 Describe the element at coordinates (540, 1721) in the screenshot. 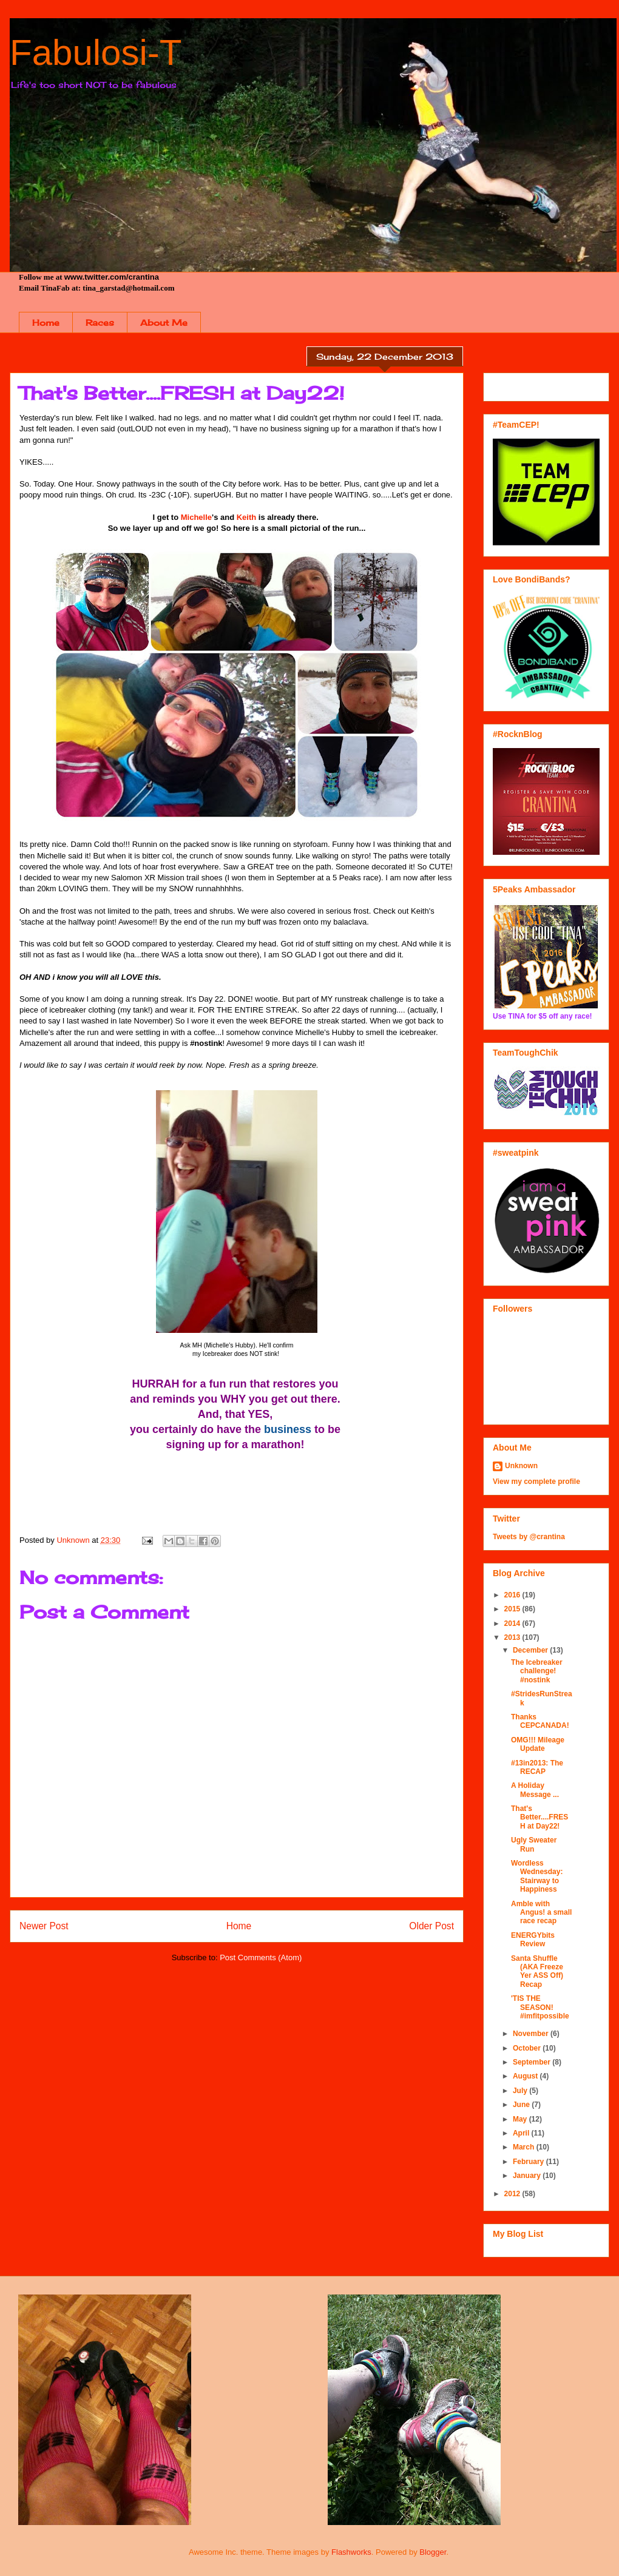

I see `Thanks CEPCANADA!` at that location.